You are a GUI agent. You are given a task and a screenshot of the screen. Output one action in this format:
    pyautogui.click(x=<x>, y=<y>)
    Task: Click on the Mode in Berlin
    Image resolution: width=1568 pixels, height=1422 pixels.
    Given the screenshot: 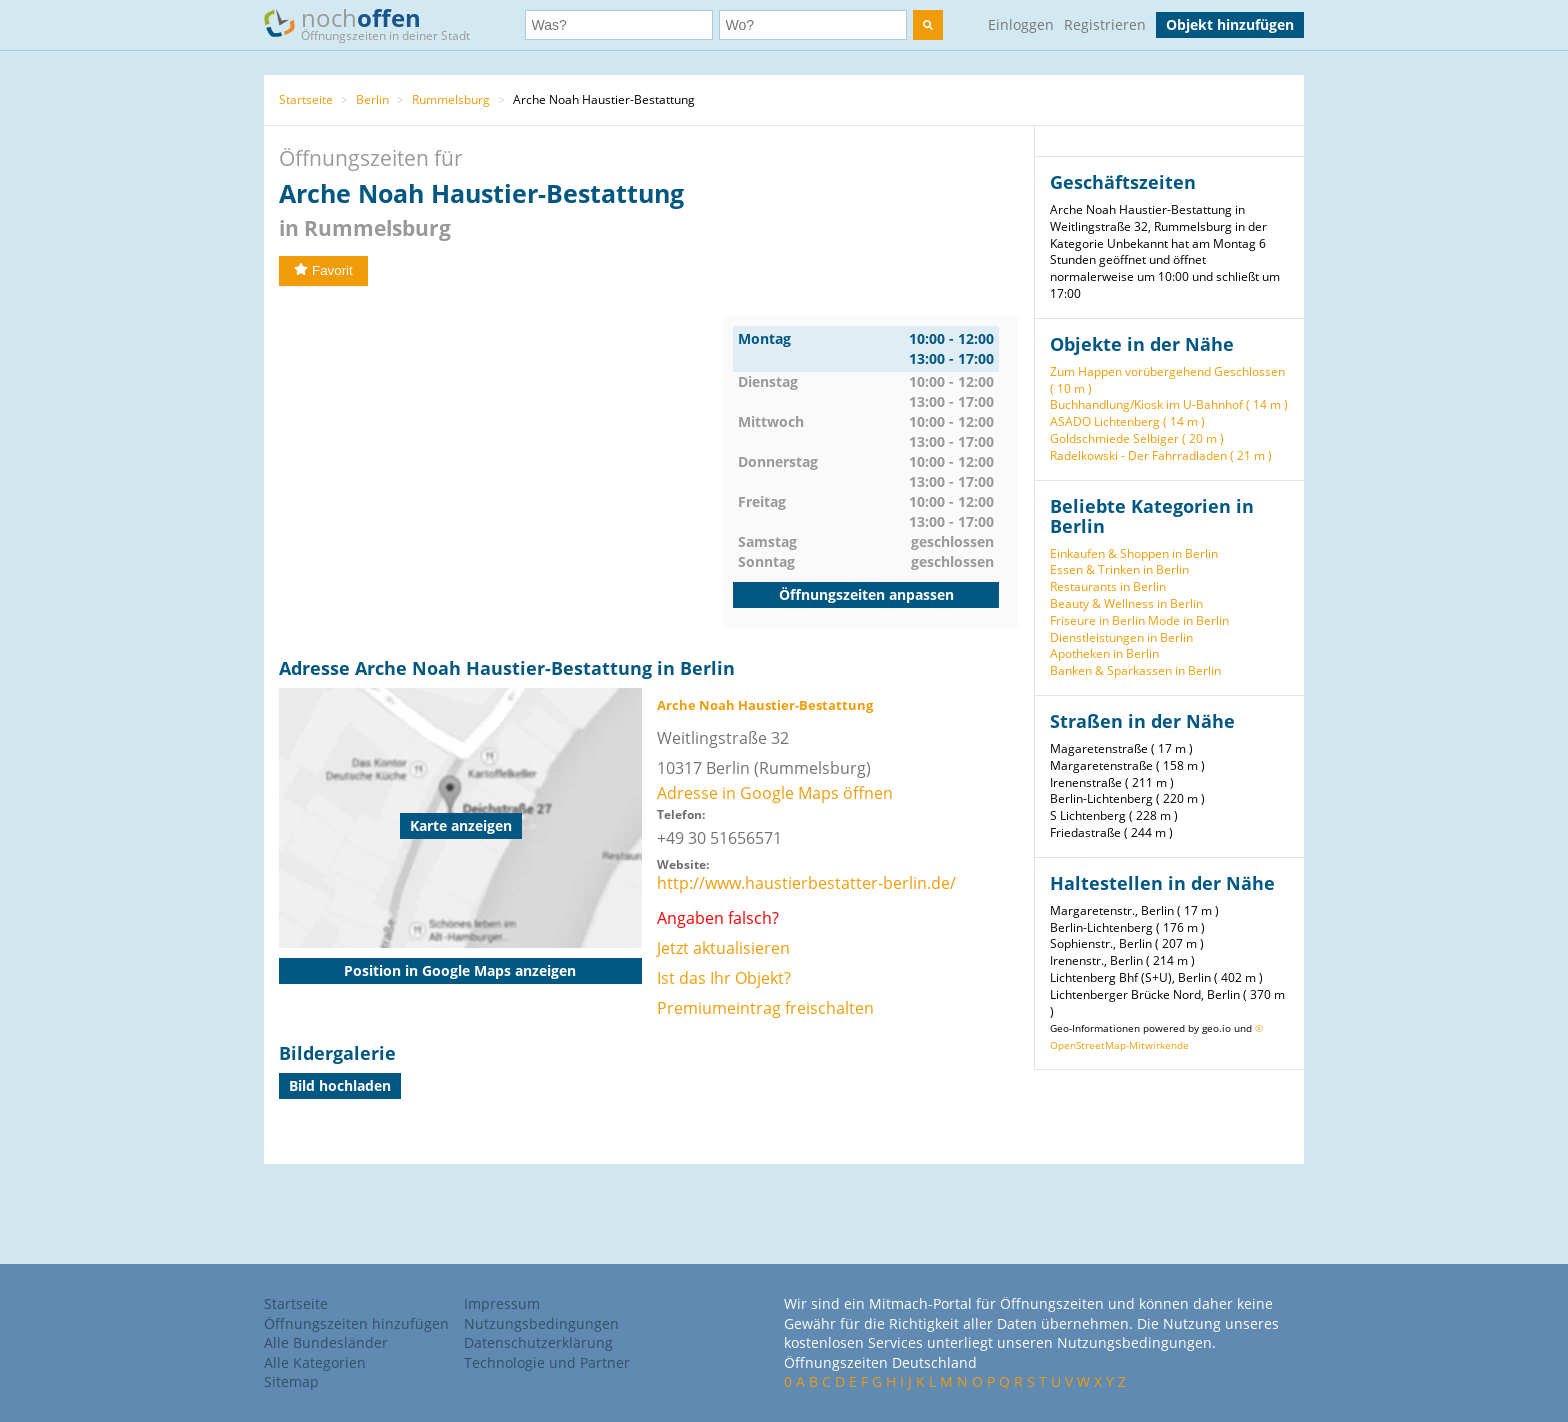 What is the action you would take?
    pyautogui.click(x=1188, y=620)
    